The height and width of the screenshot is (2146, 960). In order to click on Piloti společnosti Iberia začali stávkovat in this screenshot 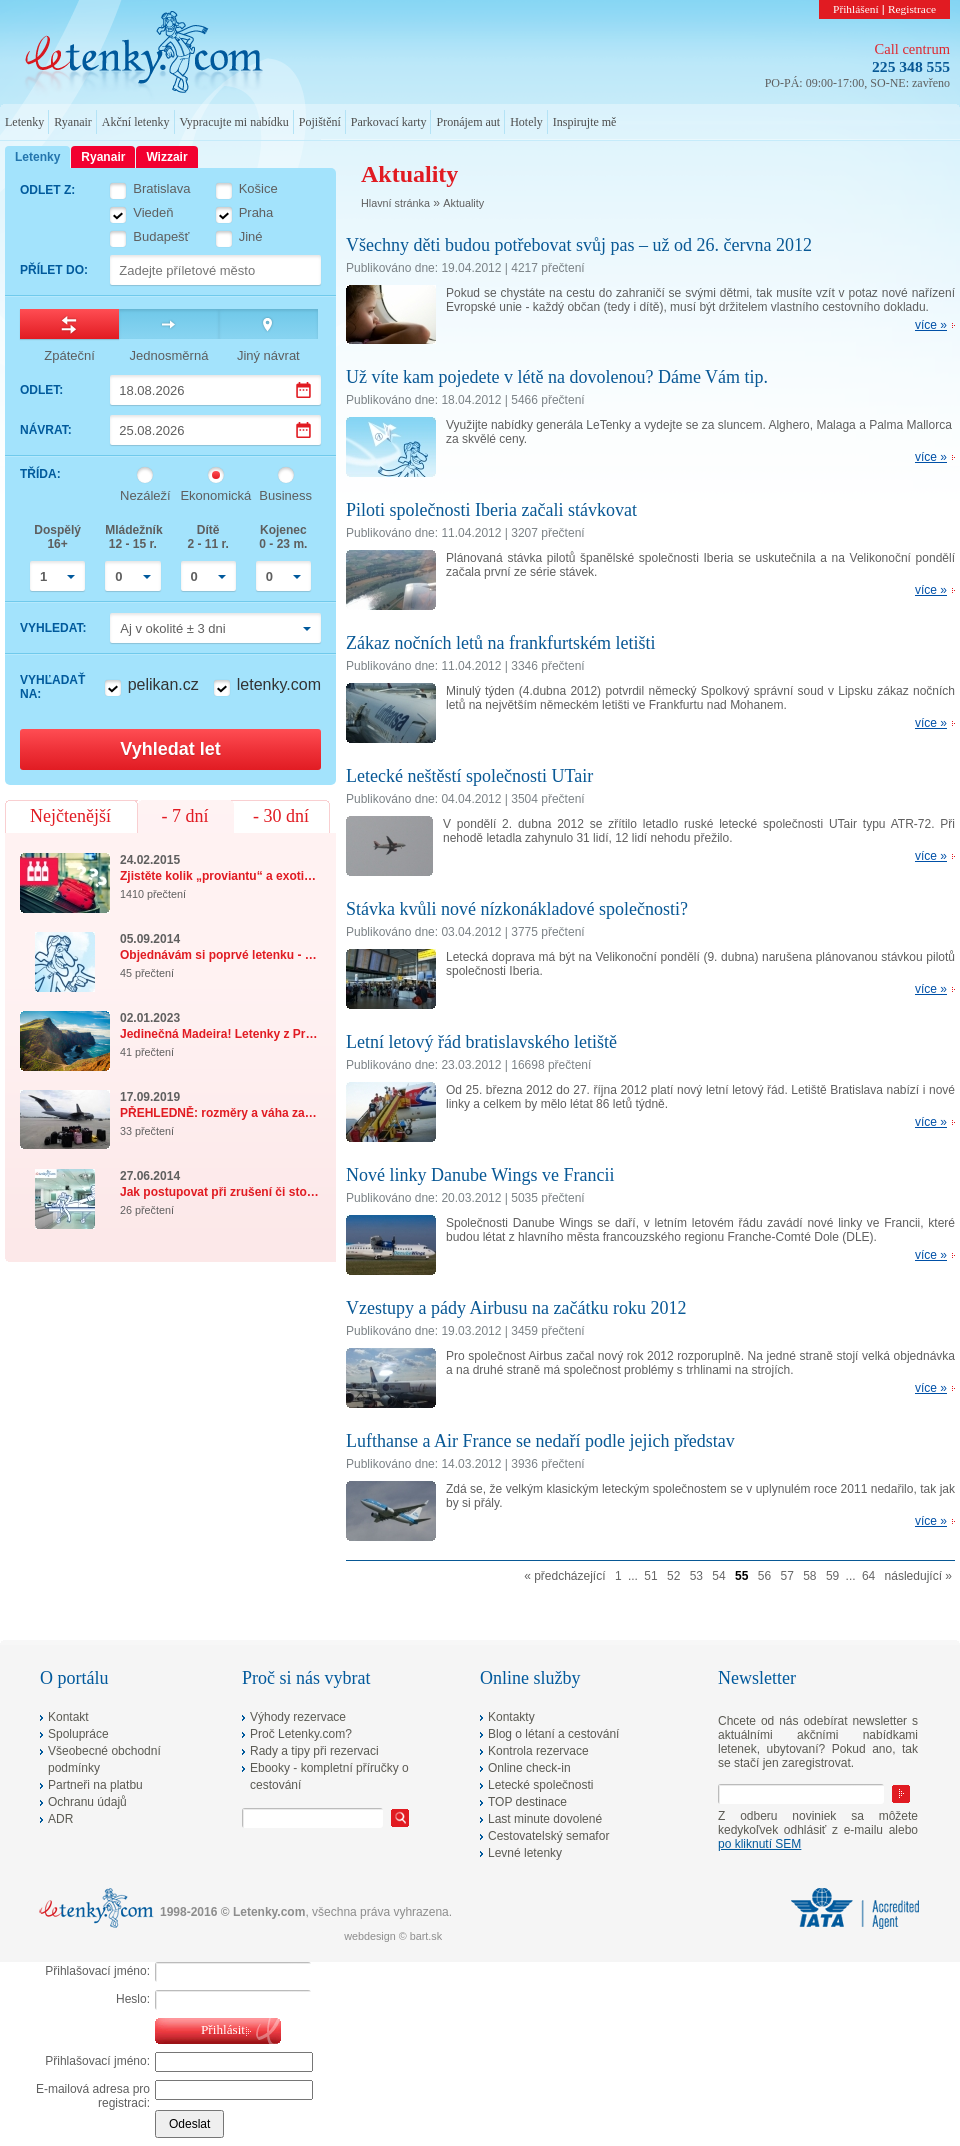, I will do `click(491, 510)`.